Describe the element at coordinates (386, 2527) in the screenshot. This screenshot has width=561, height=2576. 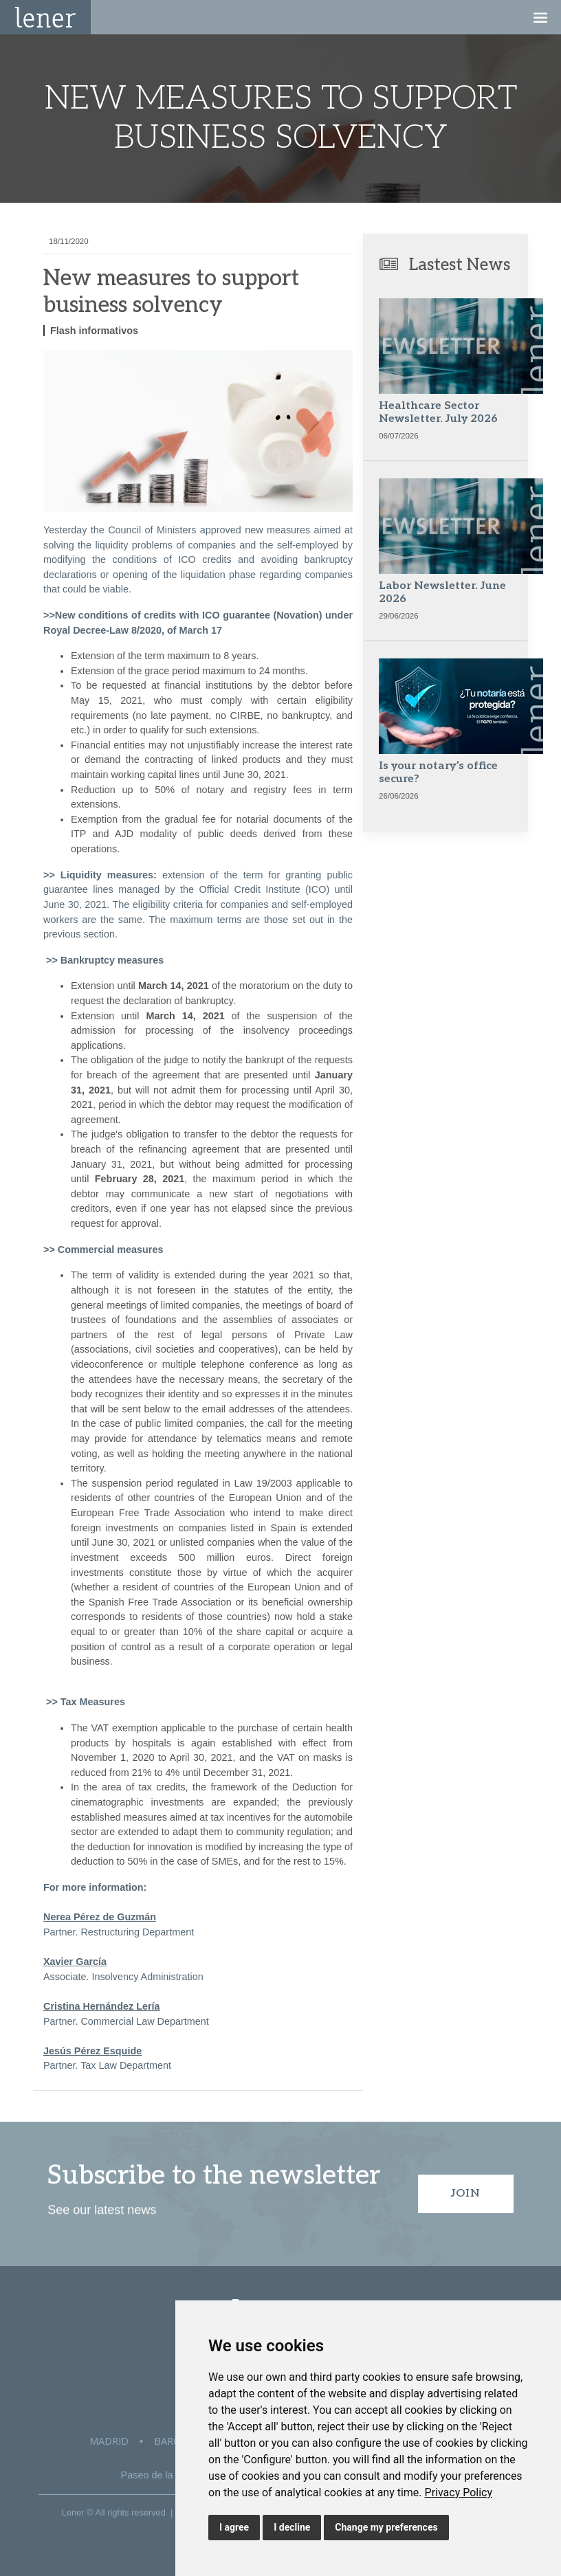
I see `Change my preferences [button]` at that location.